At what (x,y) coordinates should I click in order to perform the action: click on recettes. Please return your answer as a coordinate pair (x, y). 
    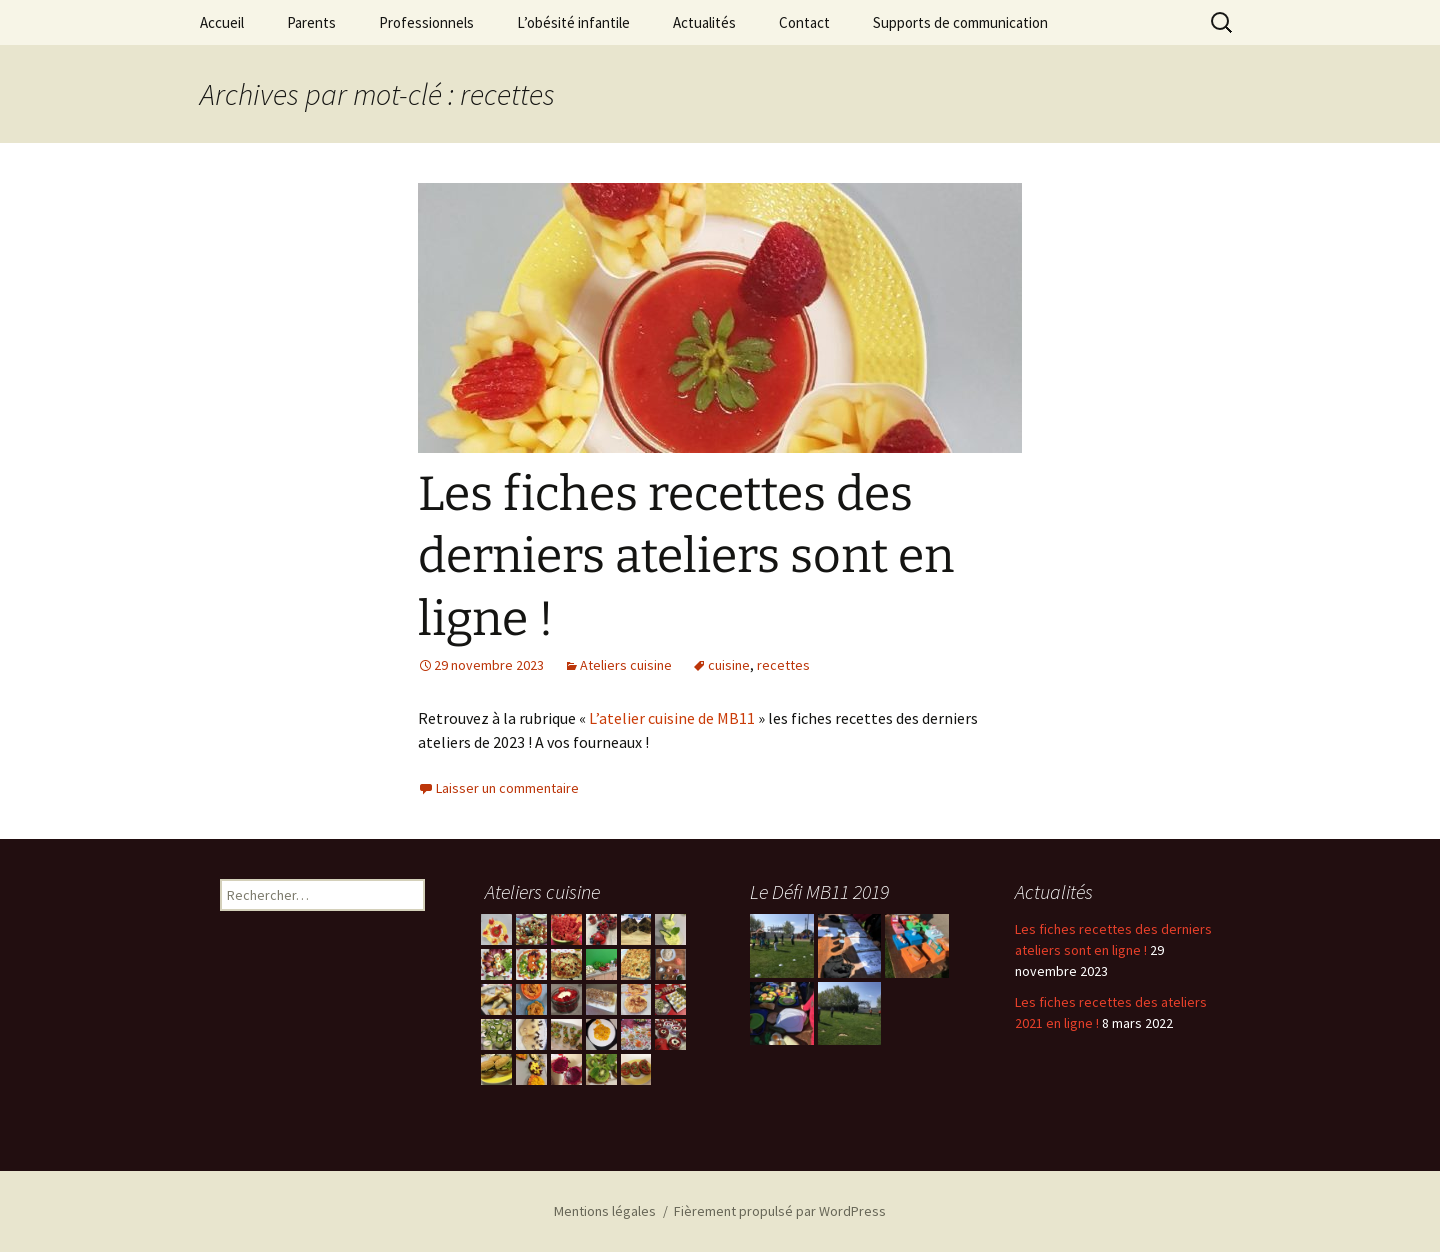
    Looking at the image, I should click on (783, 665).